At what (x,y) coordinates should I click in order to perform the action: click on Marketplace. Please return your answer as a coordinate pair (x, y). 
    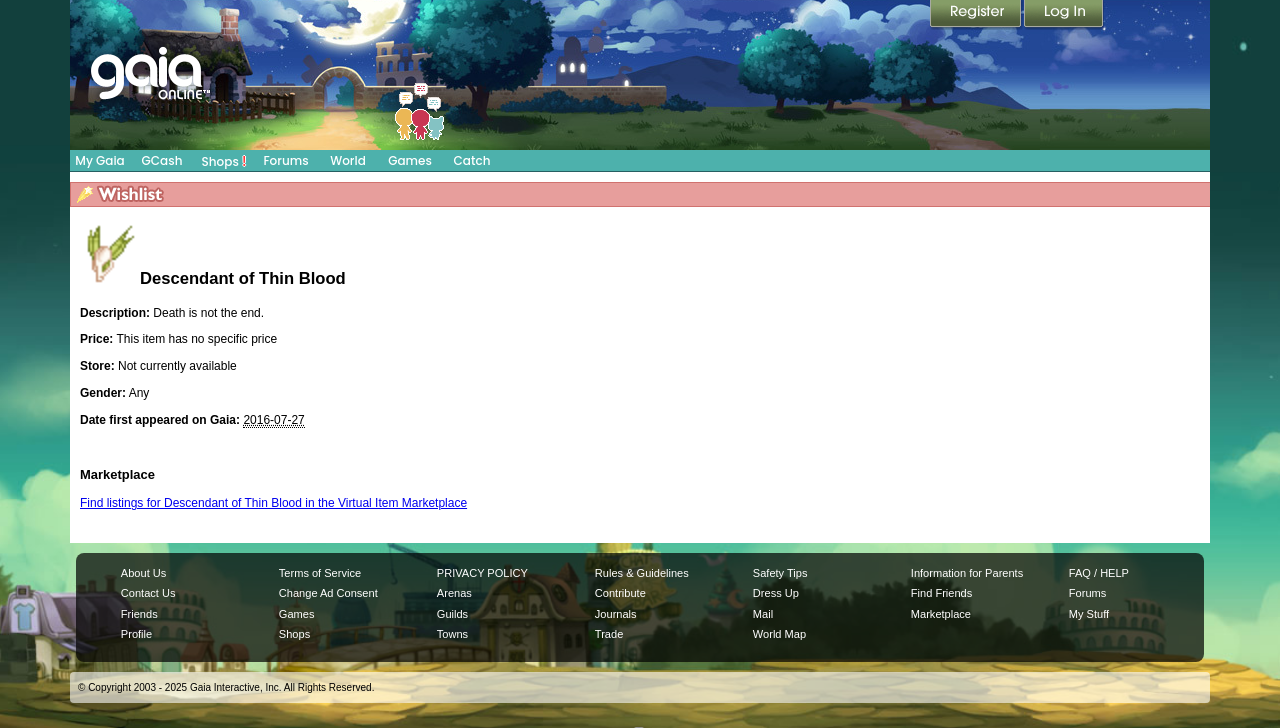
    Looking at the image, I should click on (941, 614).